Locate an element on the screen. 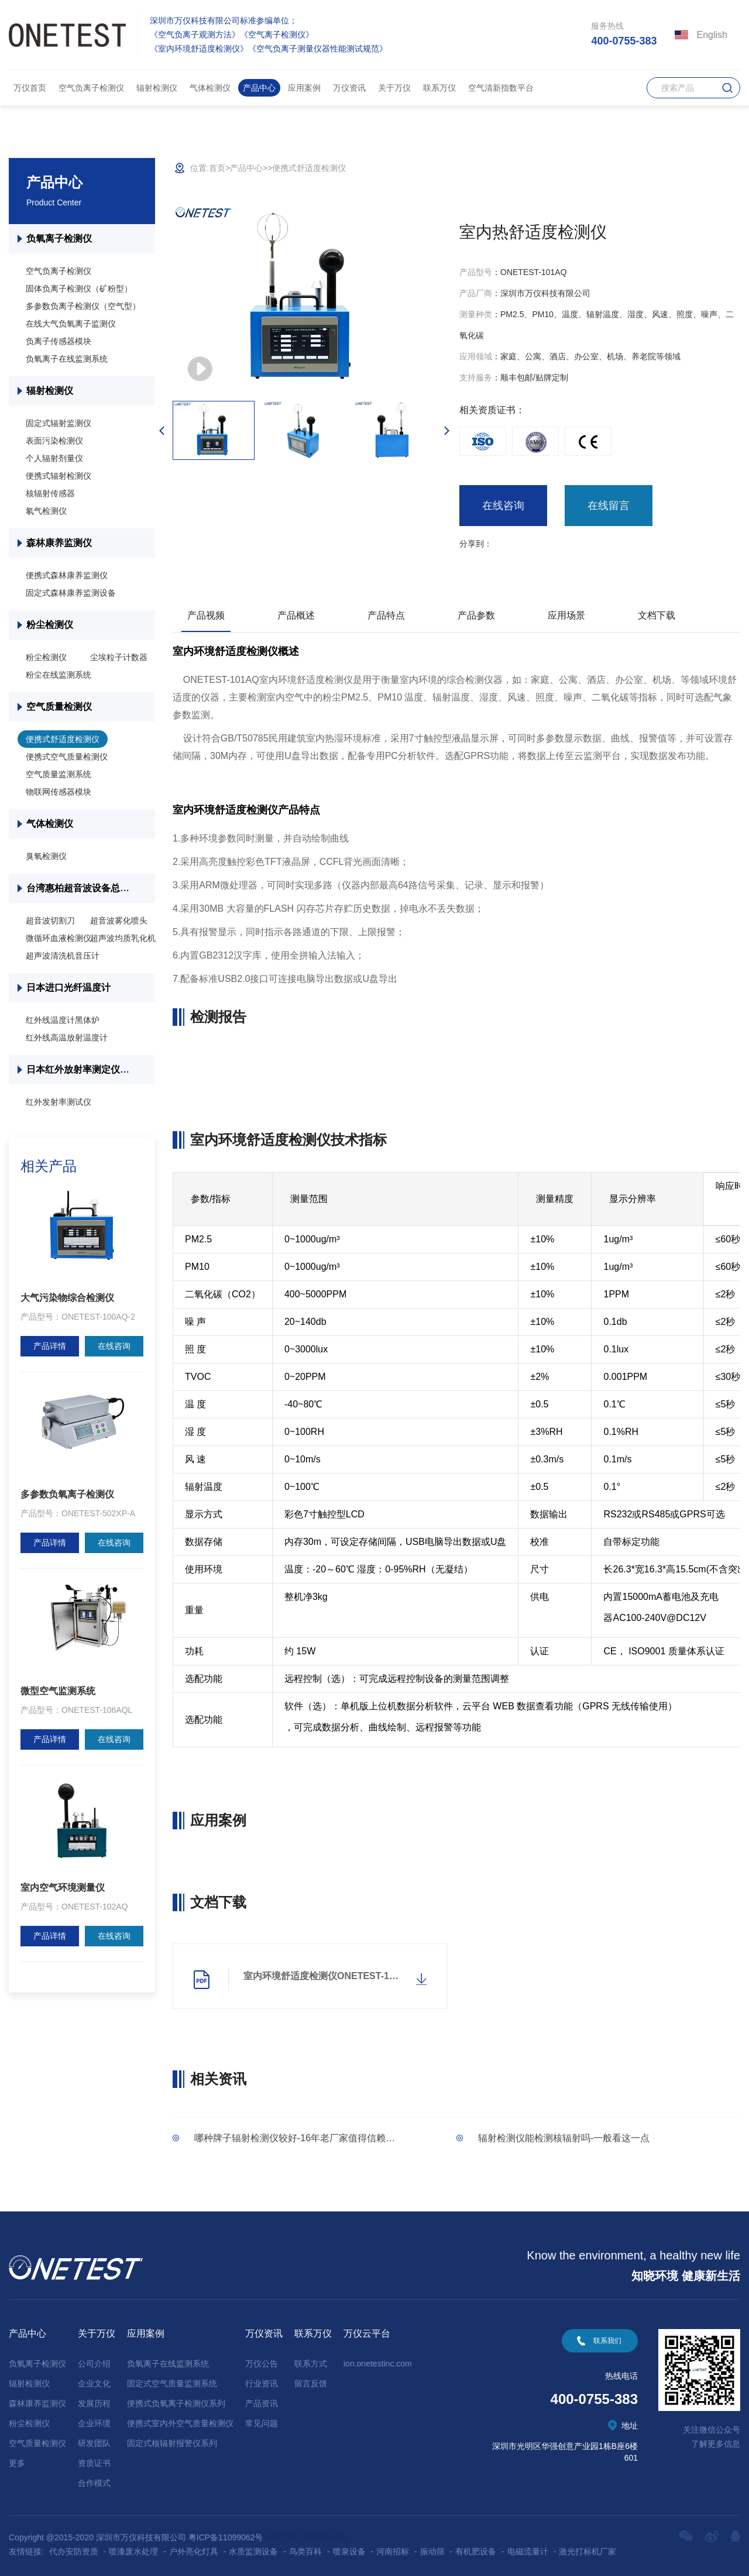 The image size is (749, 2576). 固定式空气质量监测系统 is located at coordinates (172, 2383).